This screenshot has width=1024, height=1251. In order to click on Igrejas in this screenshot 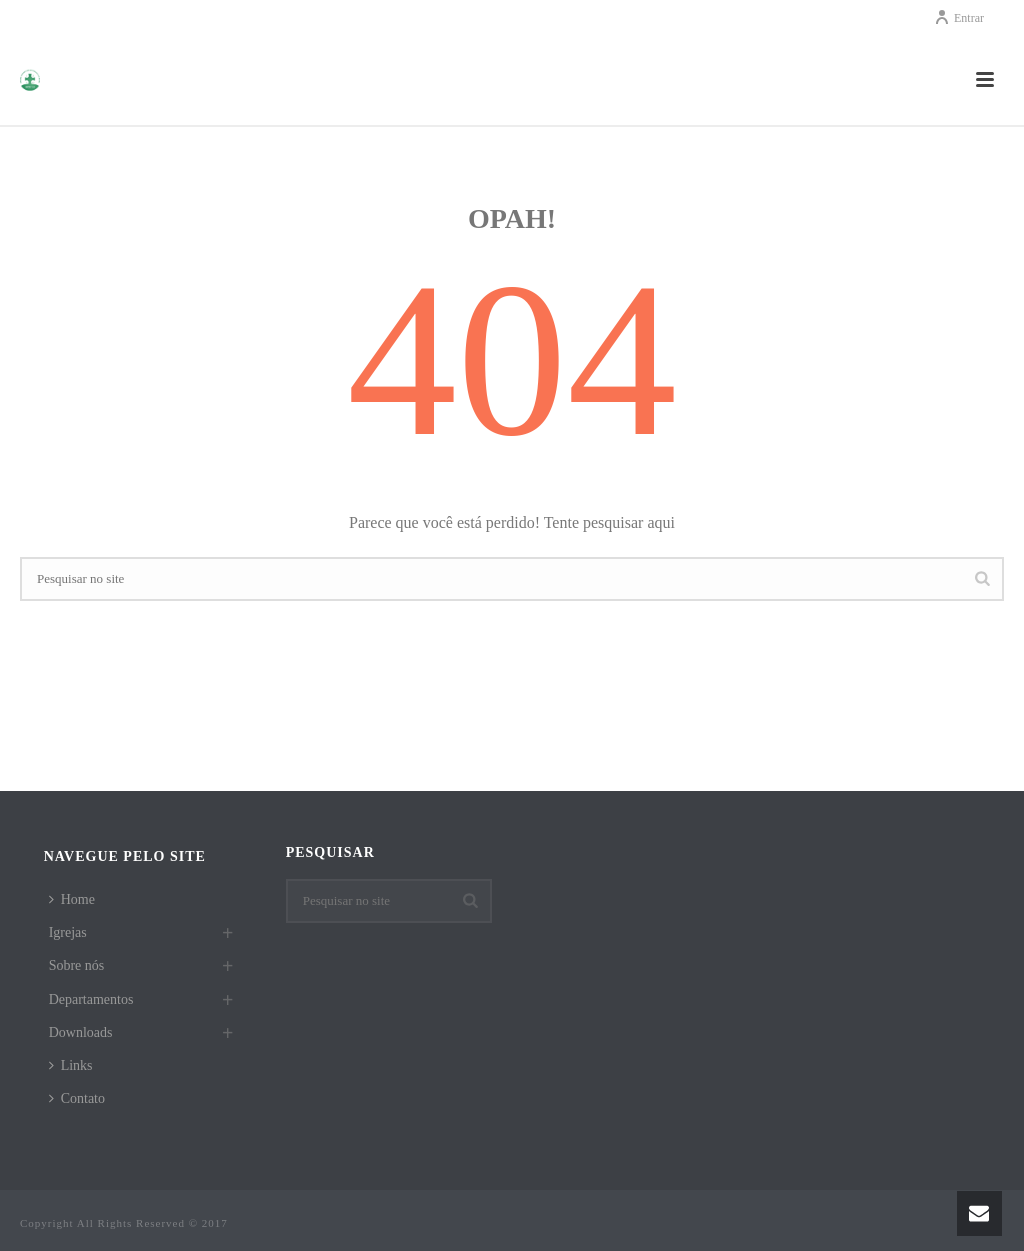, I will do `click(68, 932)`.